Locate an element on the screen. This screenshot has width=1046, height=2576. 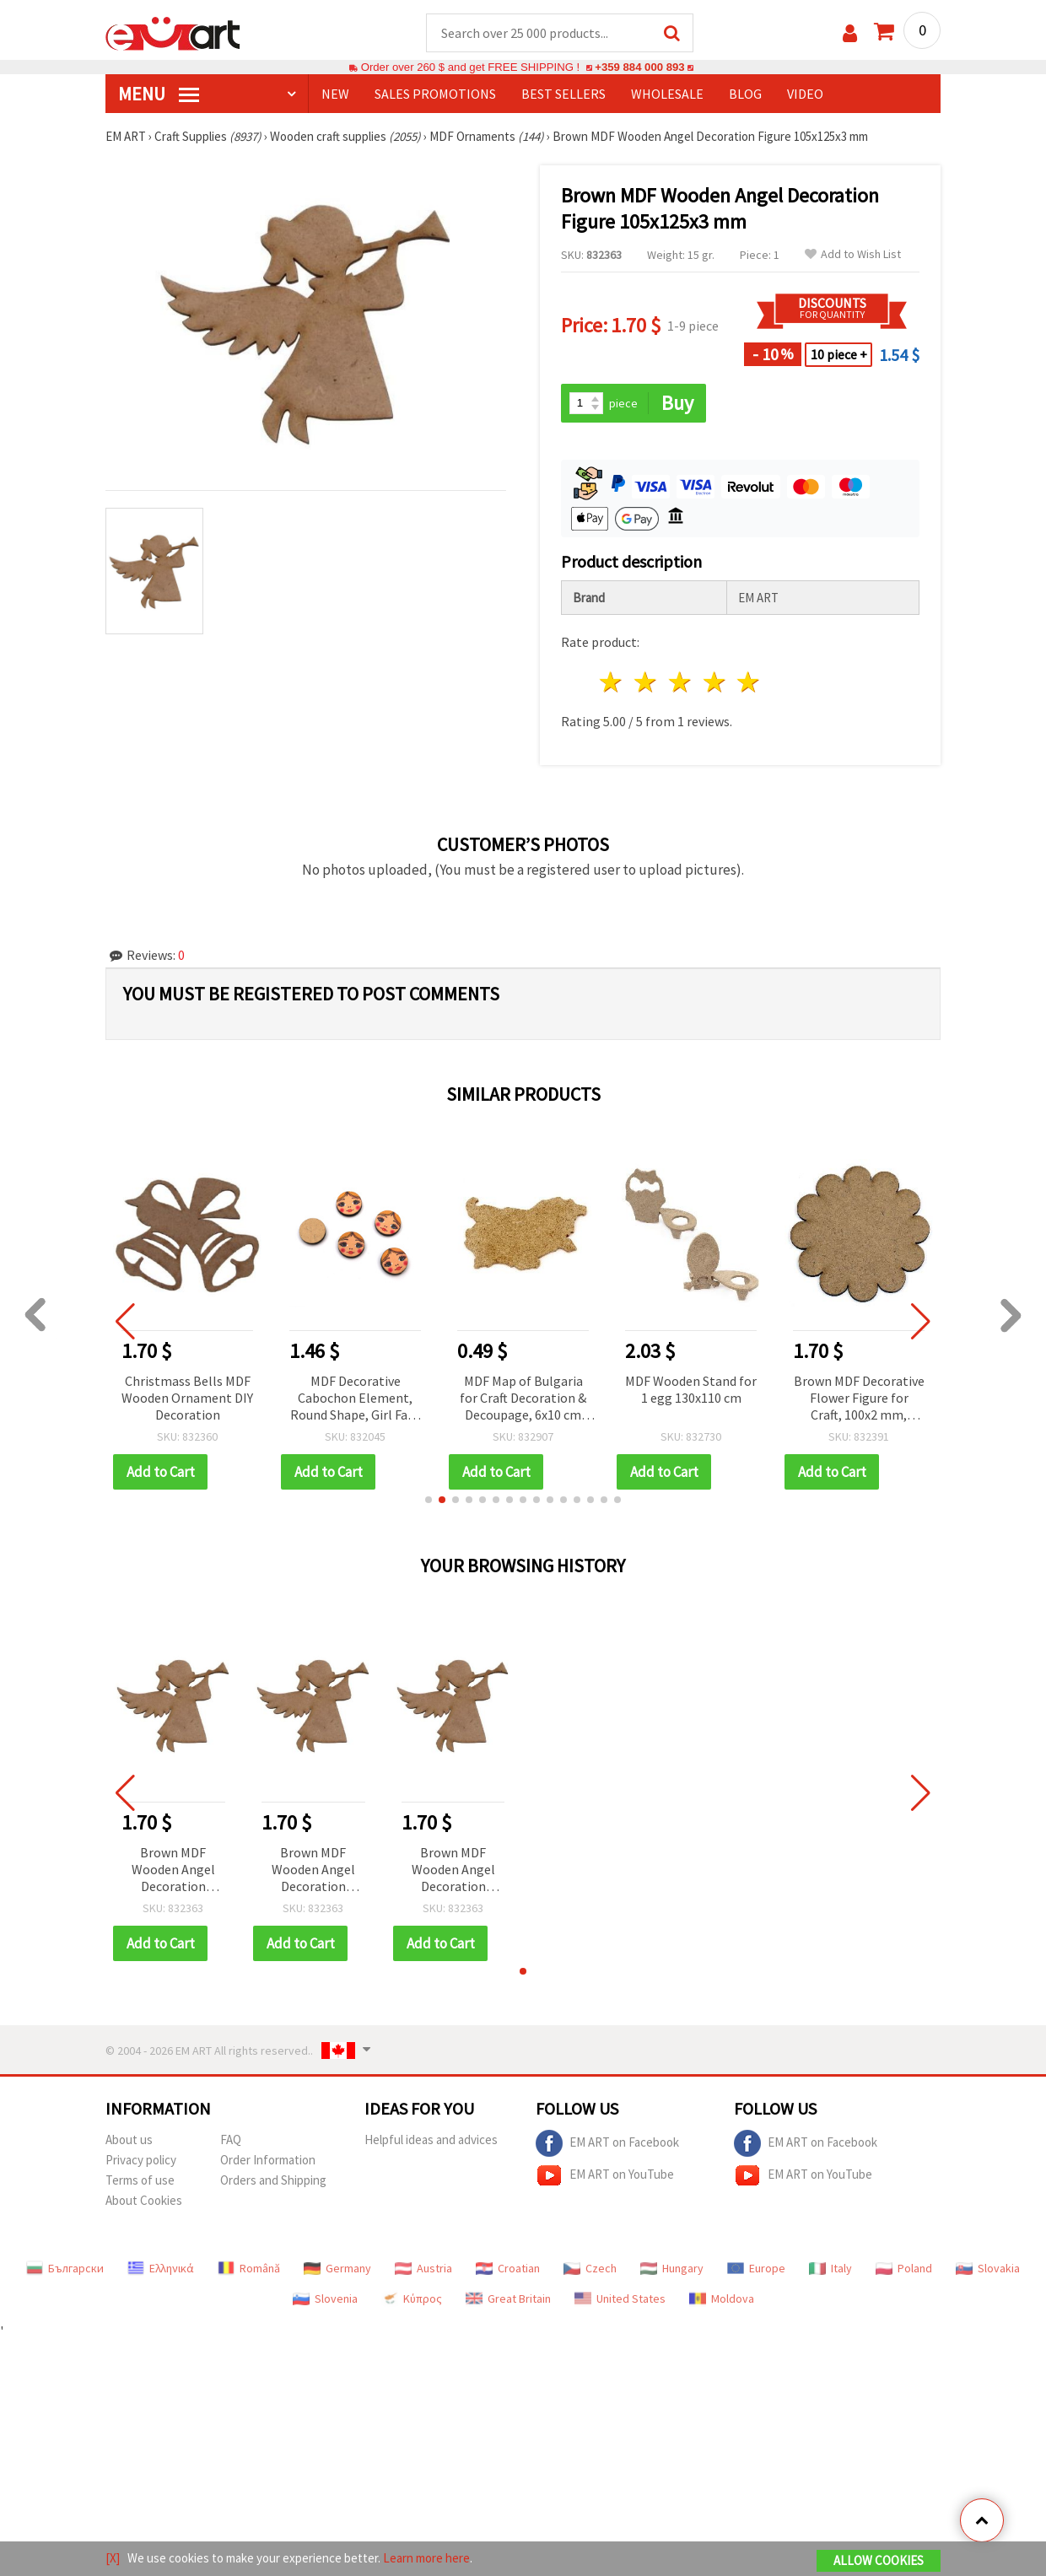
Hungary is located at coordinates (672, 2268).